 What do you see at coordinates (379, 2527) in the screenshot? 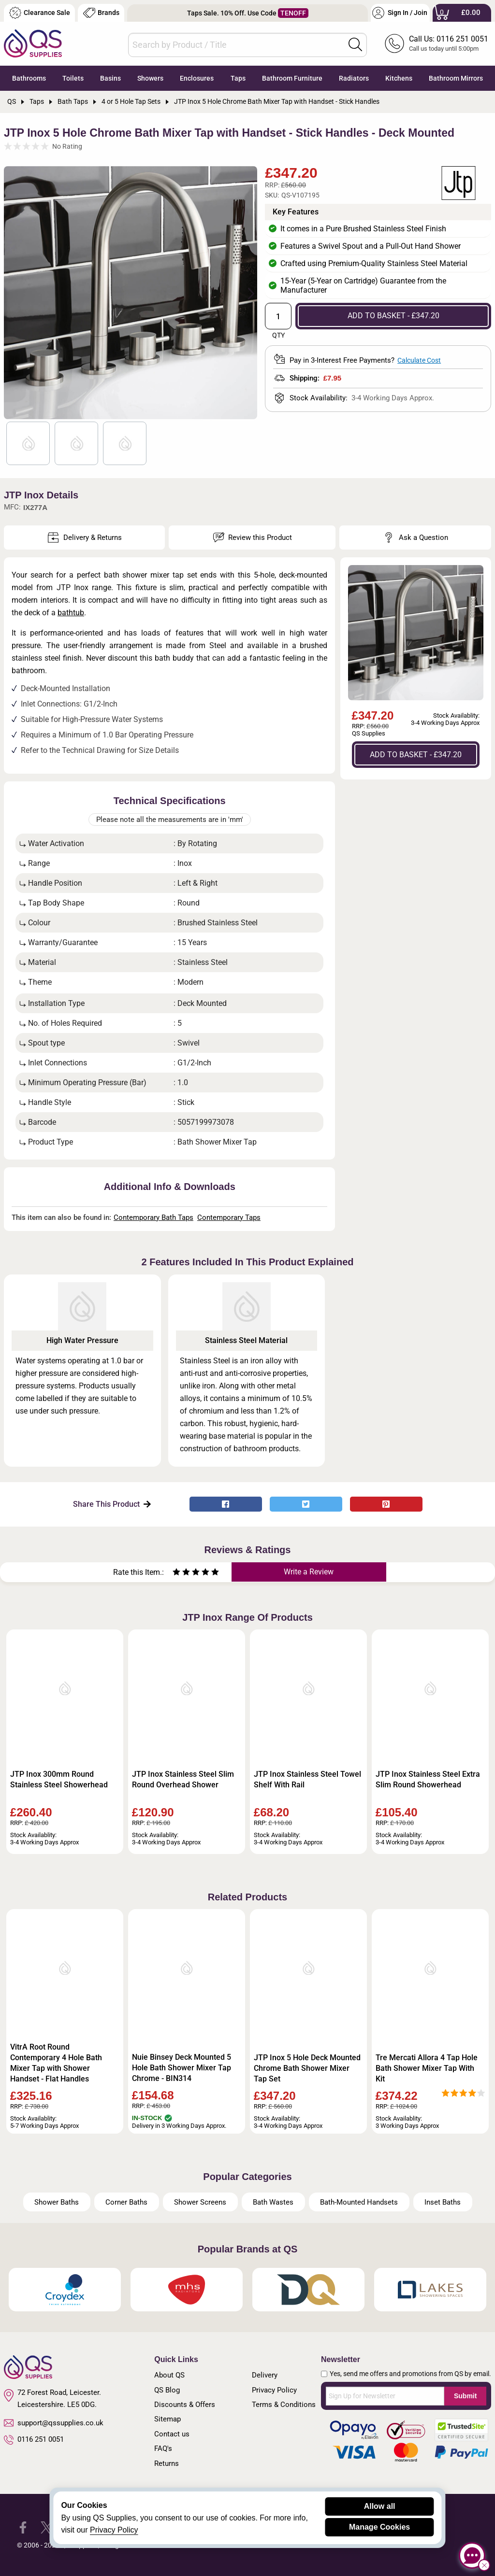
I see `Manage Cookies` at bounding box center [379, 2527].